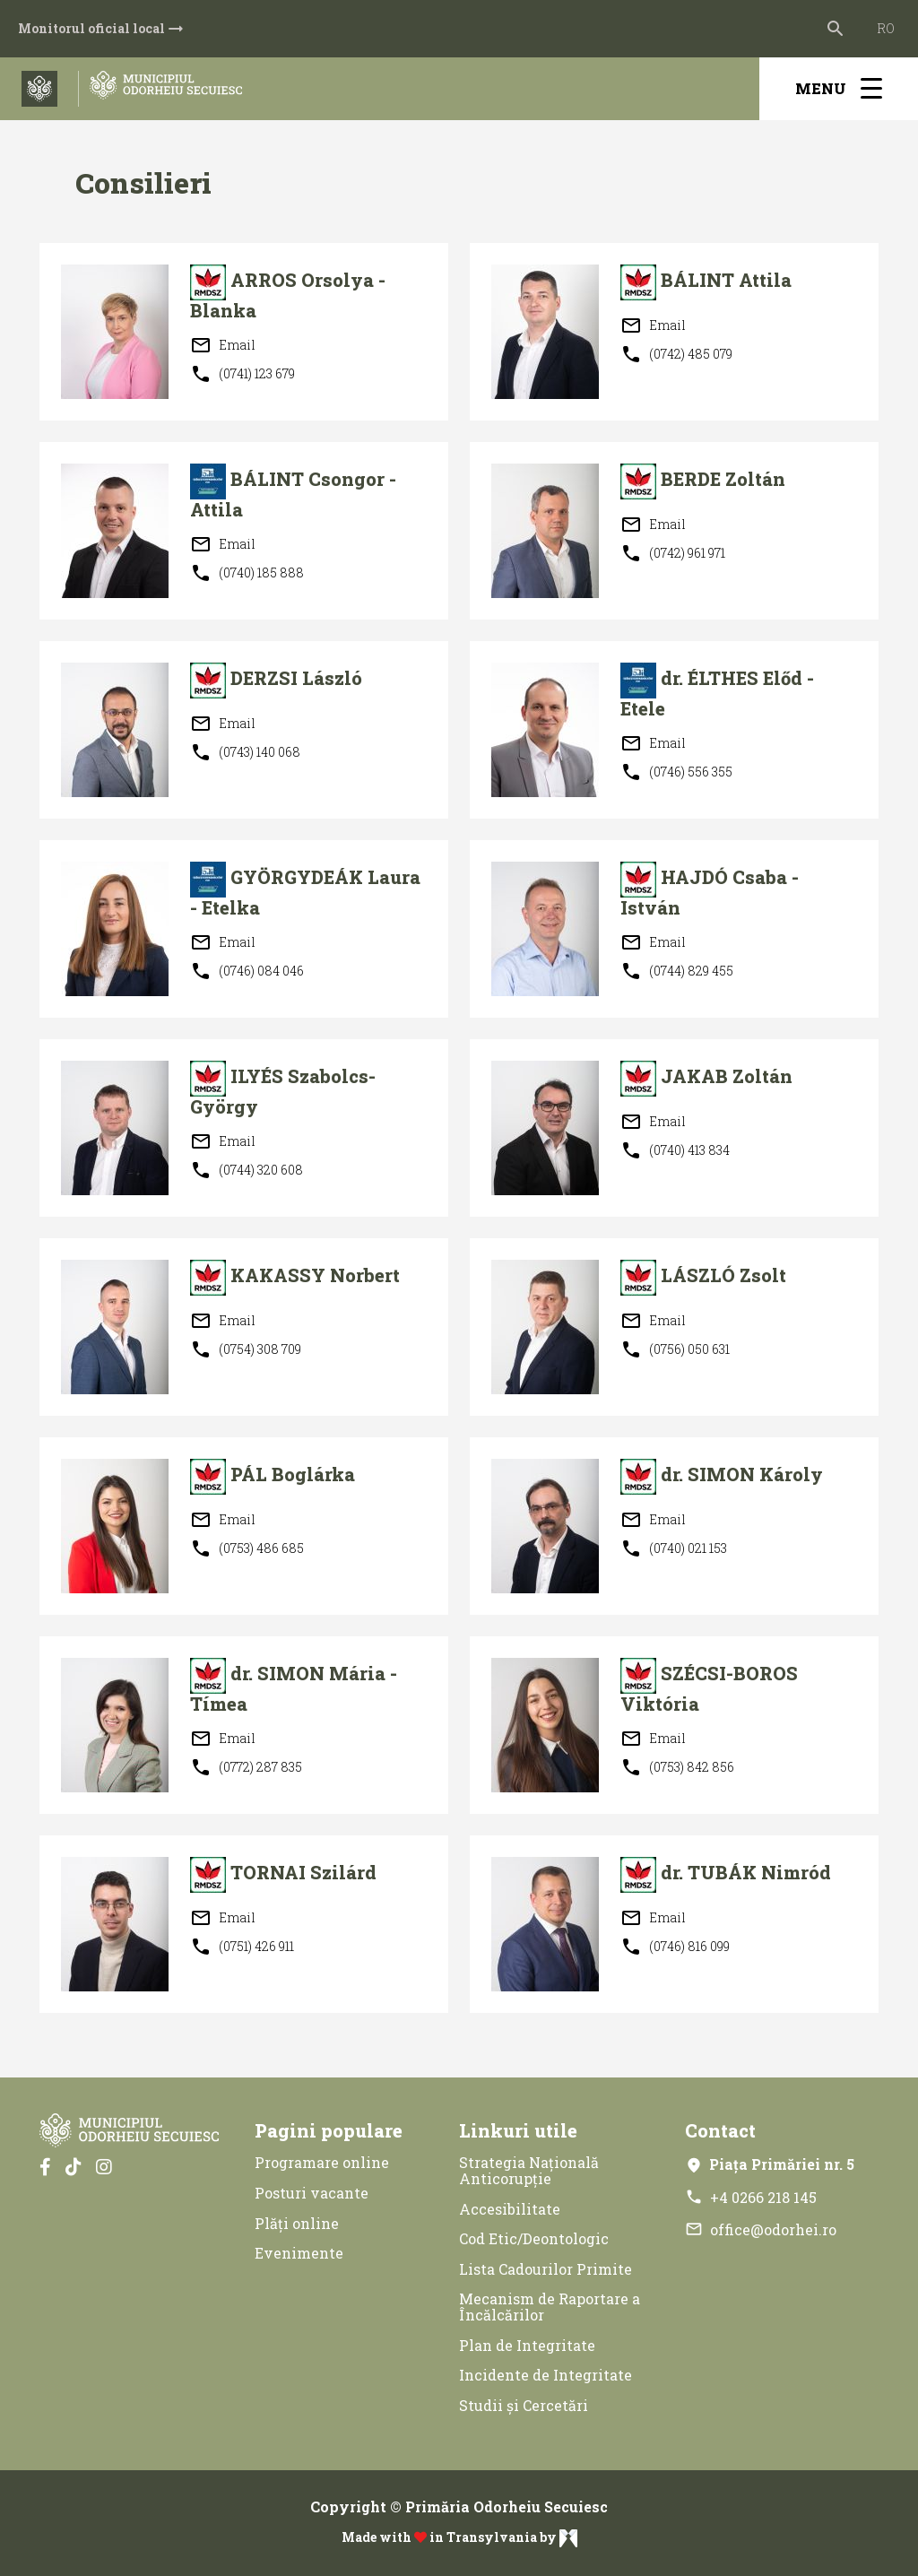 This screenshot has height=2576, width=918. I want to click on Studii și Cercetări, so click(523, 2405).